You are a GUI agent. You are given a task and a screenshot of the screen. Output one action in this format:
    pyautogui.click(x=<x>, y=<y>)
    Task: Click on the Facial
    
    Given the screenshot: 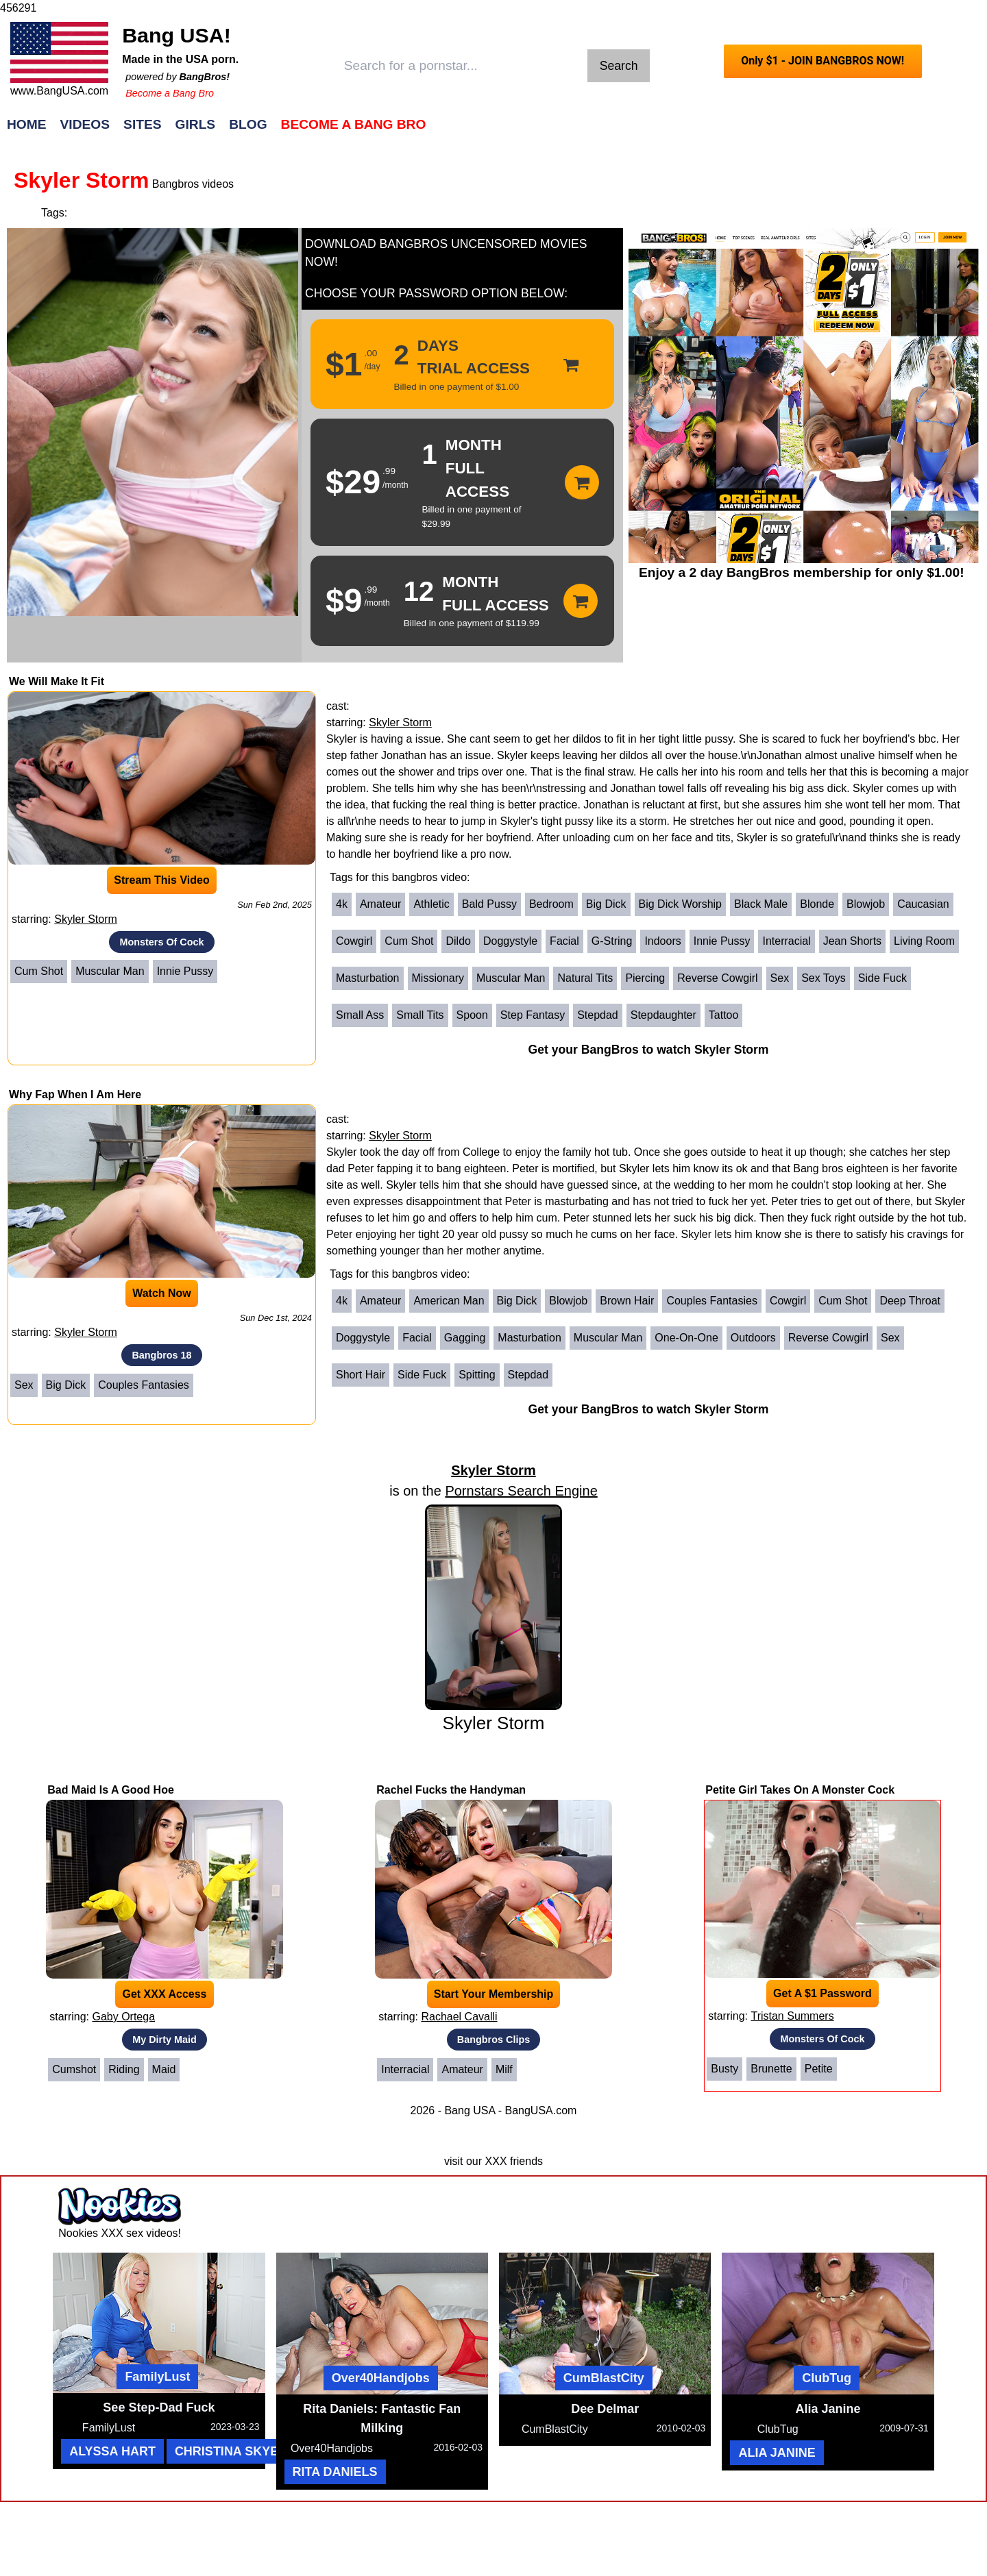 What is the action you would take?
    pyautogui.click(x=564, y=941)
    